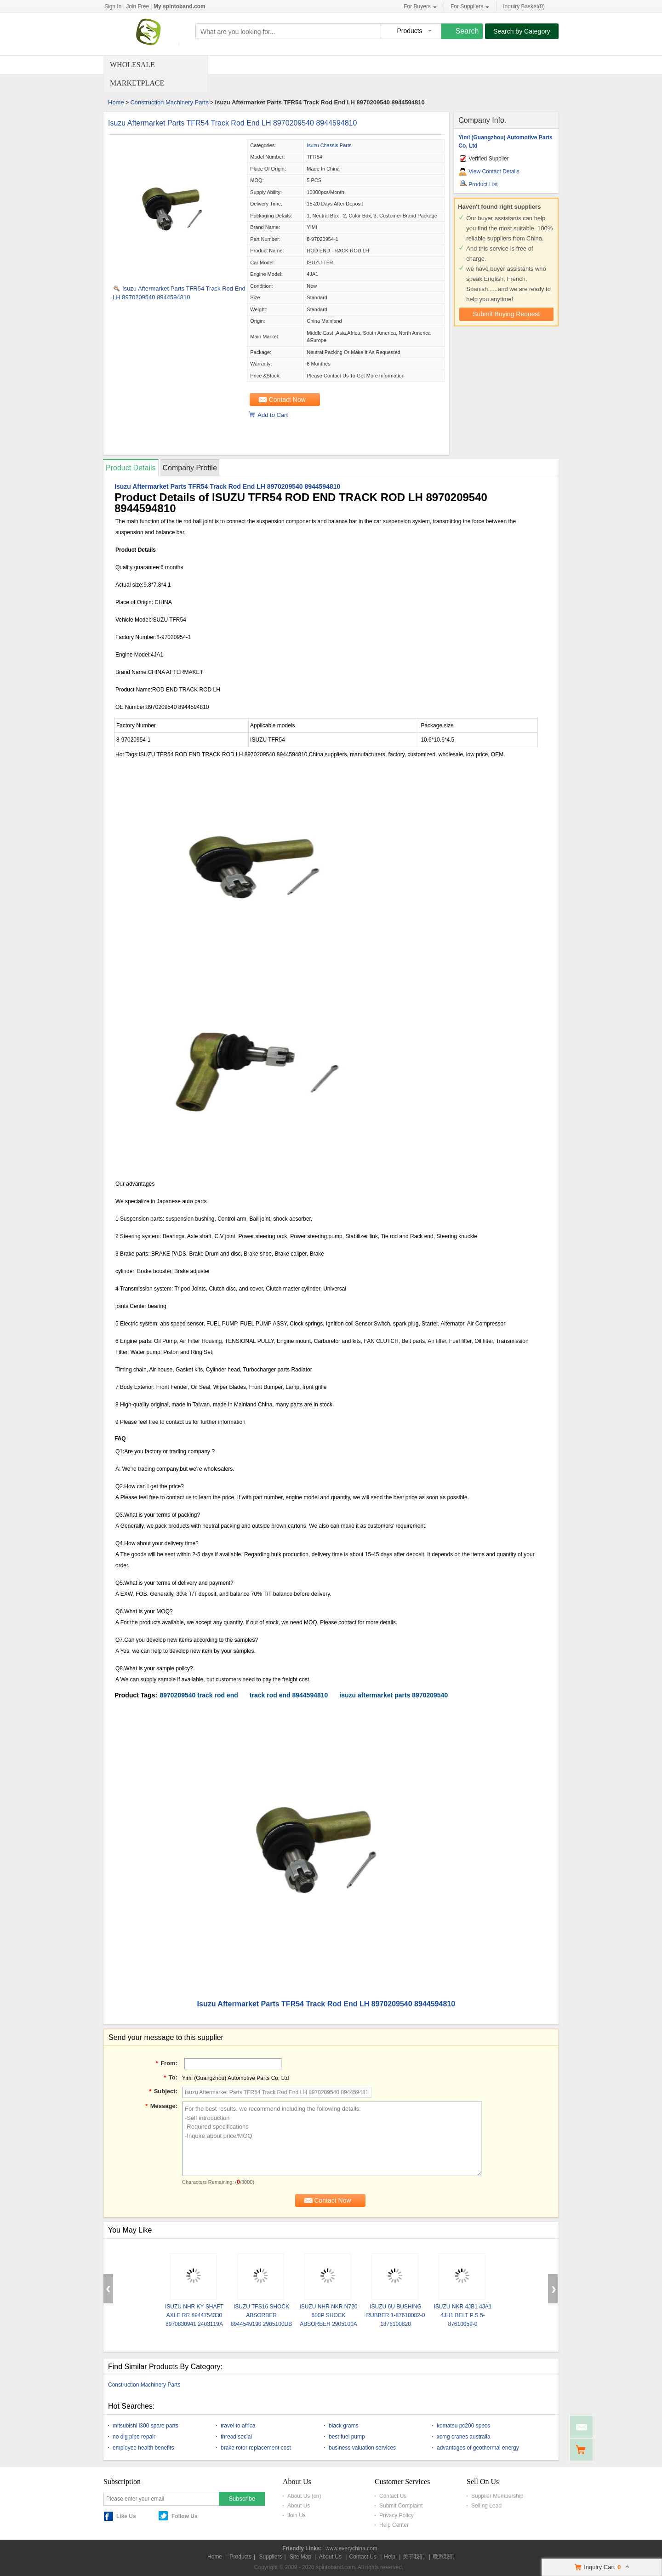 This screenshot has width=662, height=2576. Describe the element at coordinates (497, 2496) in the screenshot. I see `Supplier Membership` at that location.